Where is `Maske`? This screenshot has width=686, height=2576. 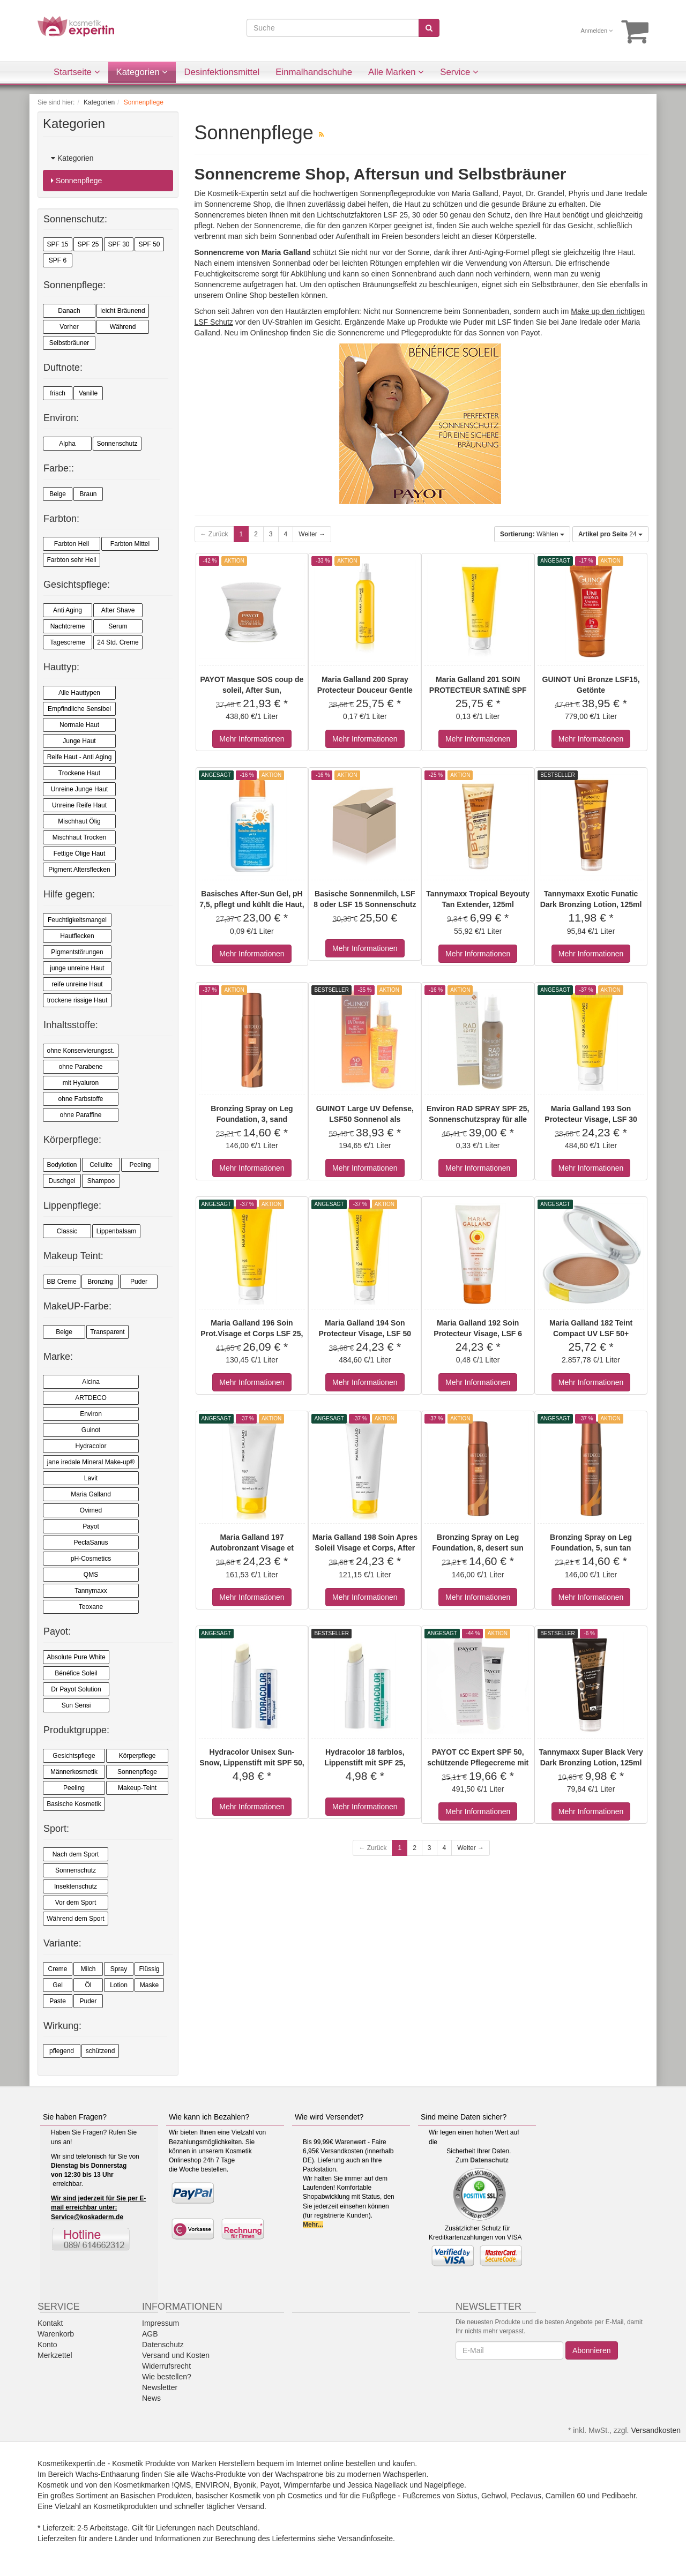
Maske is located at coordinates (149, 1985).